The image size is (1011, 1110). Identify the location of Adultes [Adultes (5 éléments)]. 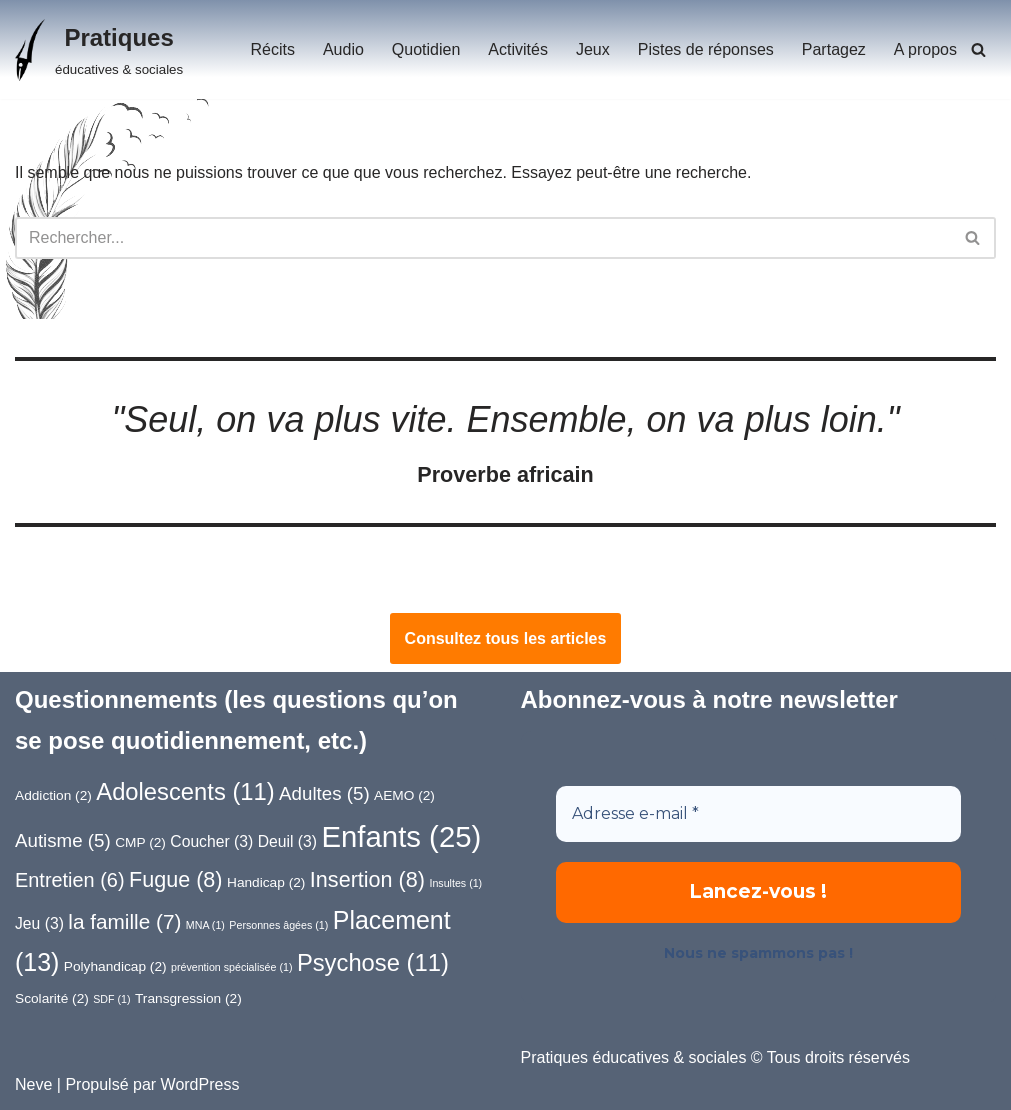
(324, 793).